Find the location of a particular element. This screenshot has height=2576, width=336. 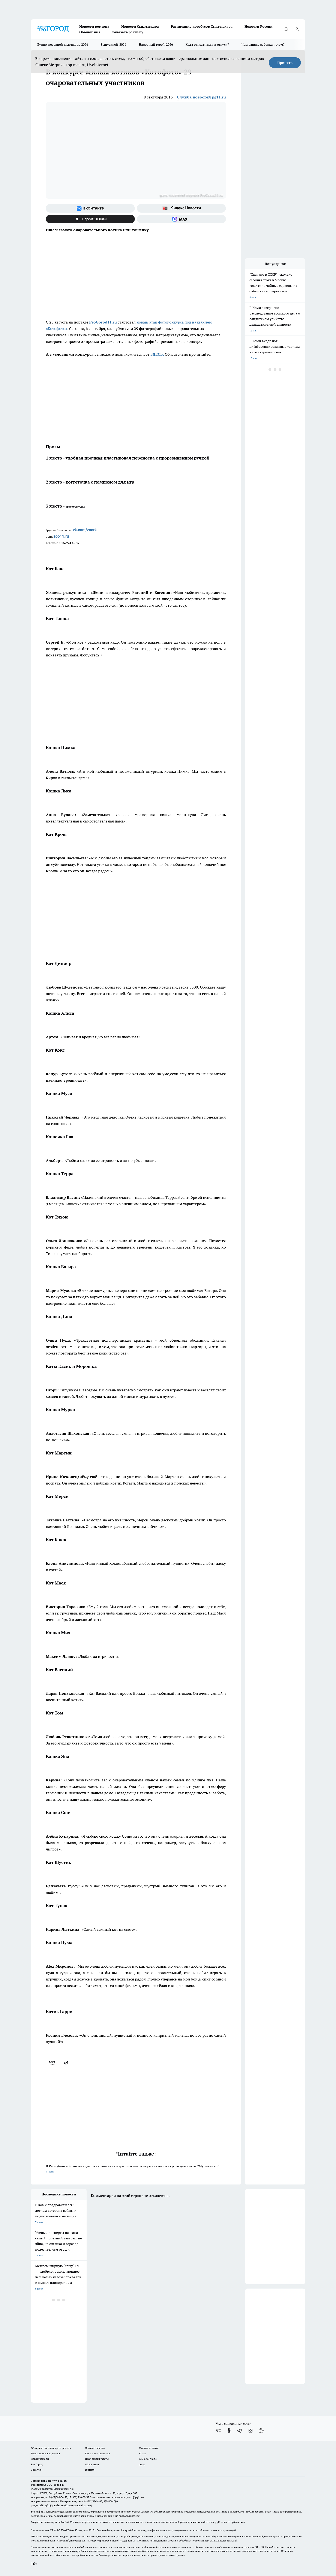

Мы ВКонтакте is located at coordinates (148, 2458).